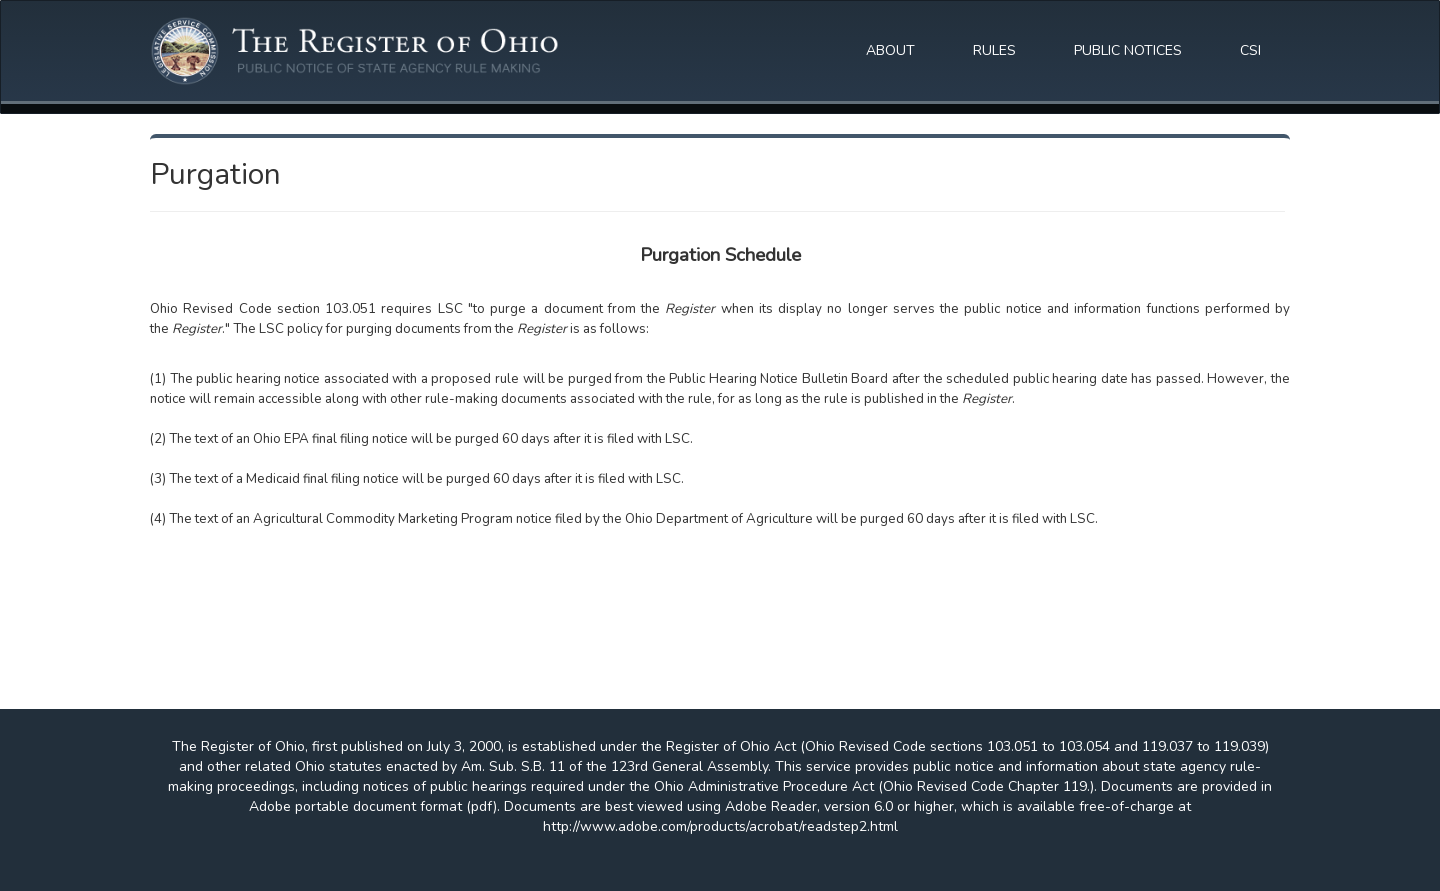 The height and width of the screenshot is (891, 1440). Describe the element at coordinates (1128, 50) in the screenshot. I see `PUBLIC NOTICES [button]` at that location.